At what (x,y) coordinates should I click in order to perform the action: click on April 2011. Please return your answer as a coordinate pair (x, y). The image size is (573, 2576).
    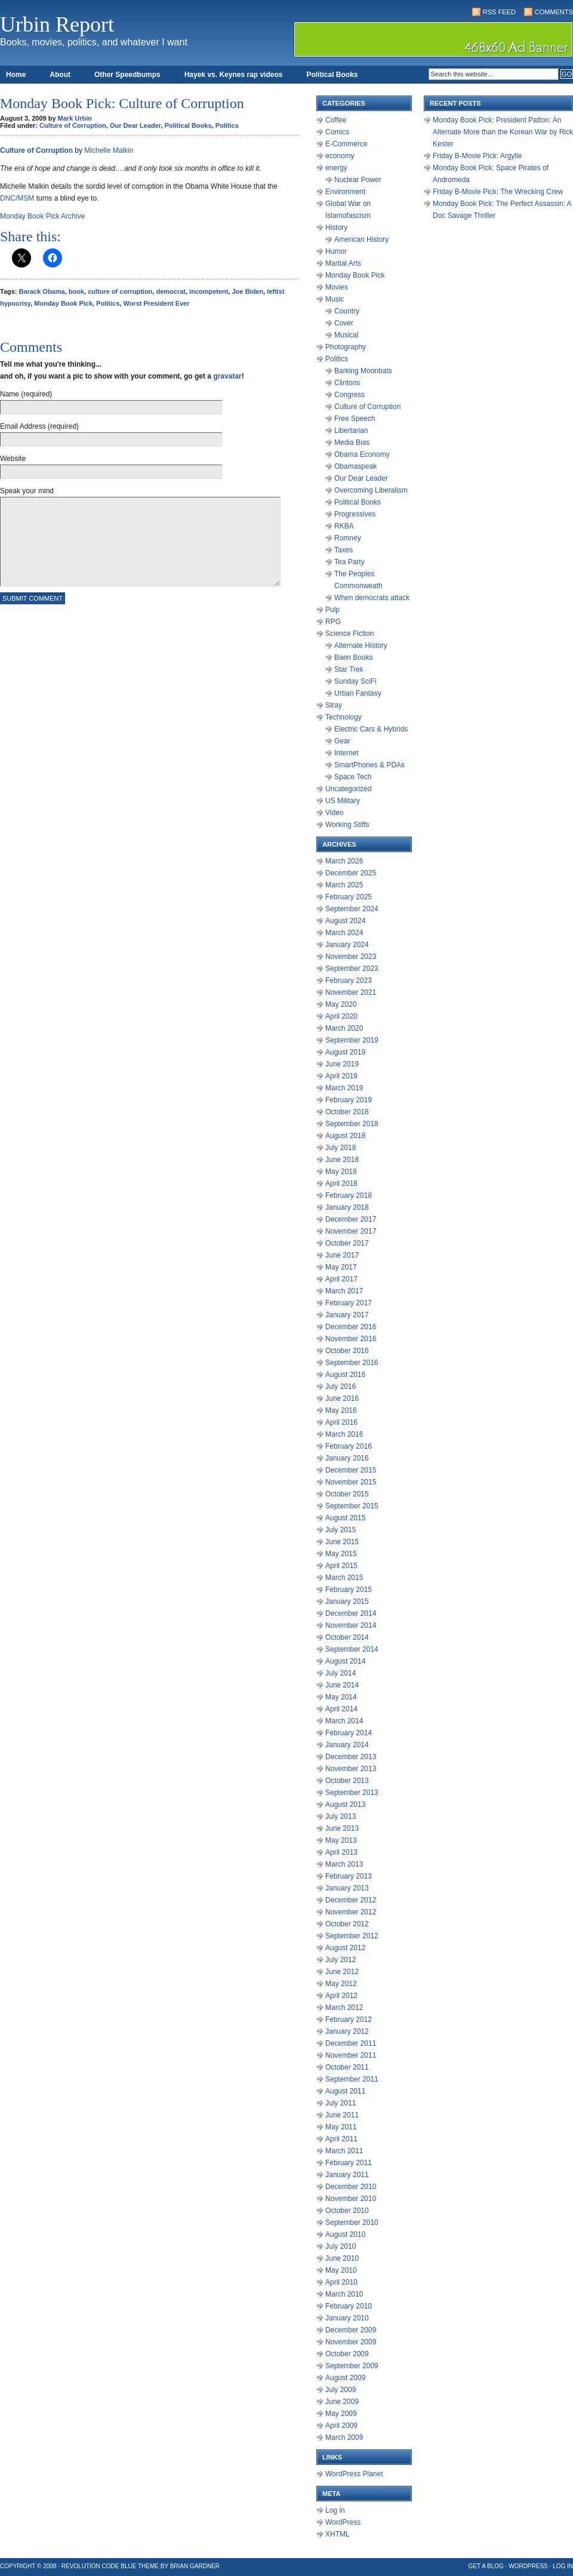
    Looking at the image, I should click on (341, 2139).